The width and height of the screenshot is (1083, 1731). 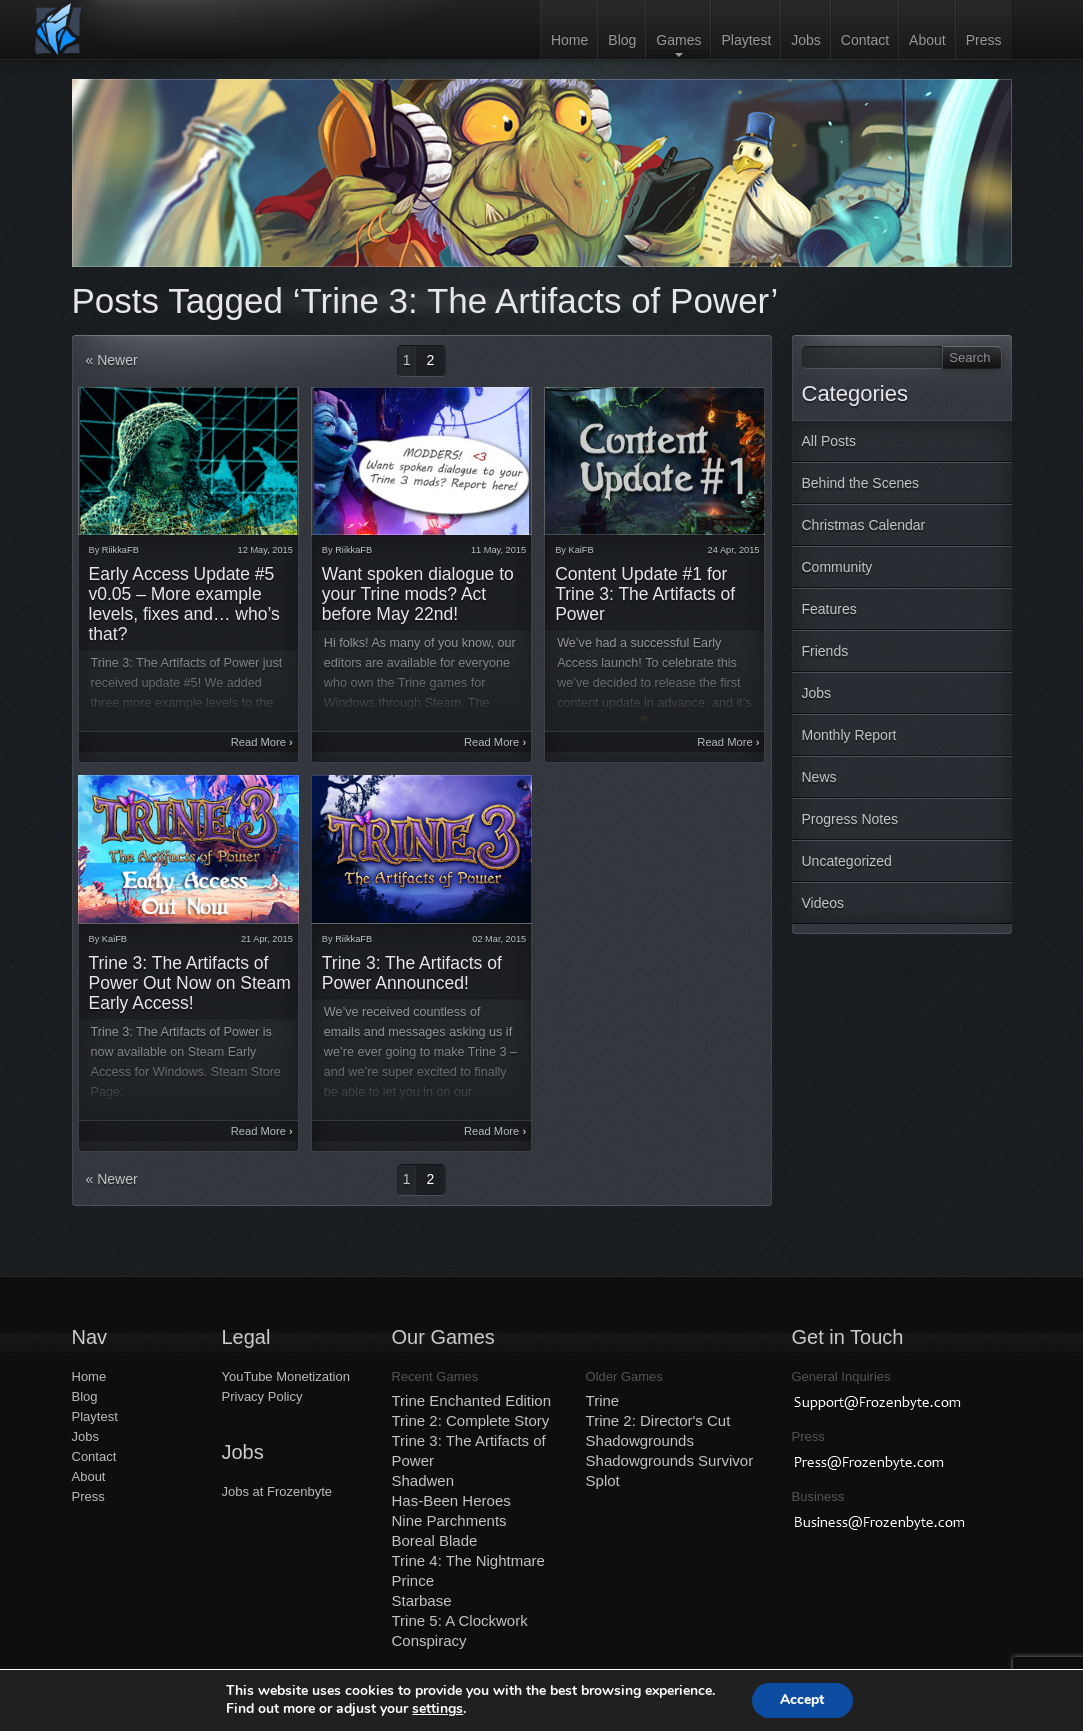 I want to click on KaiFB, so click(x=581, y=550).